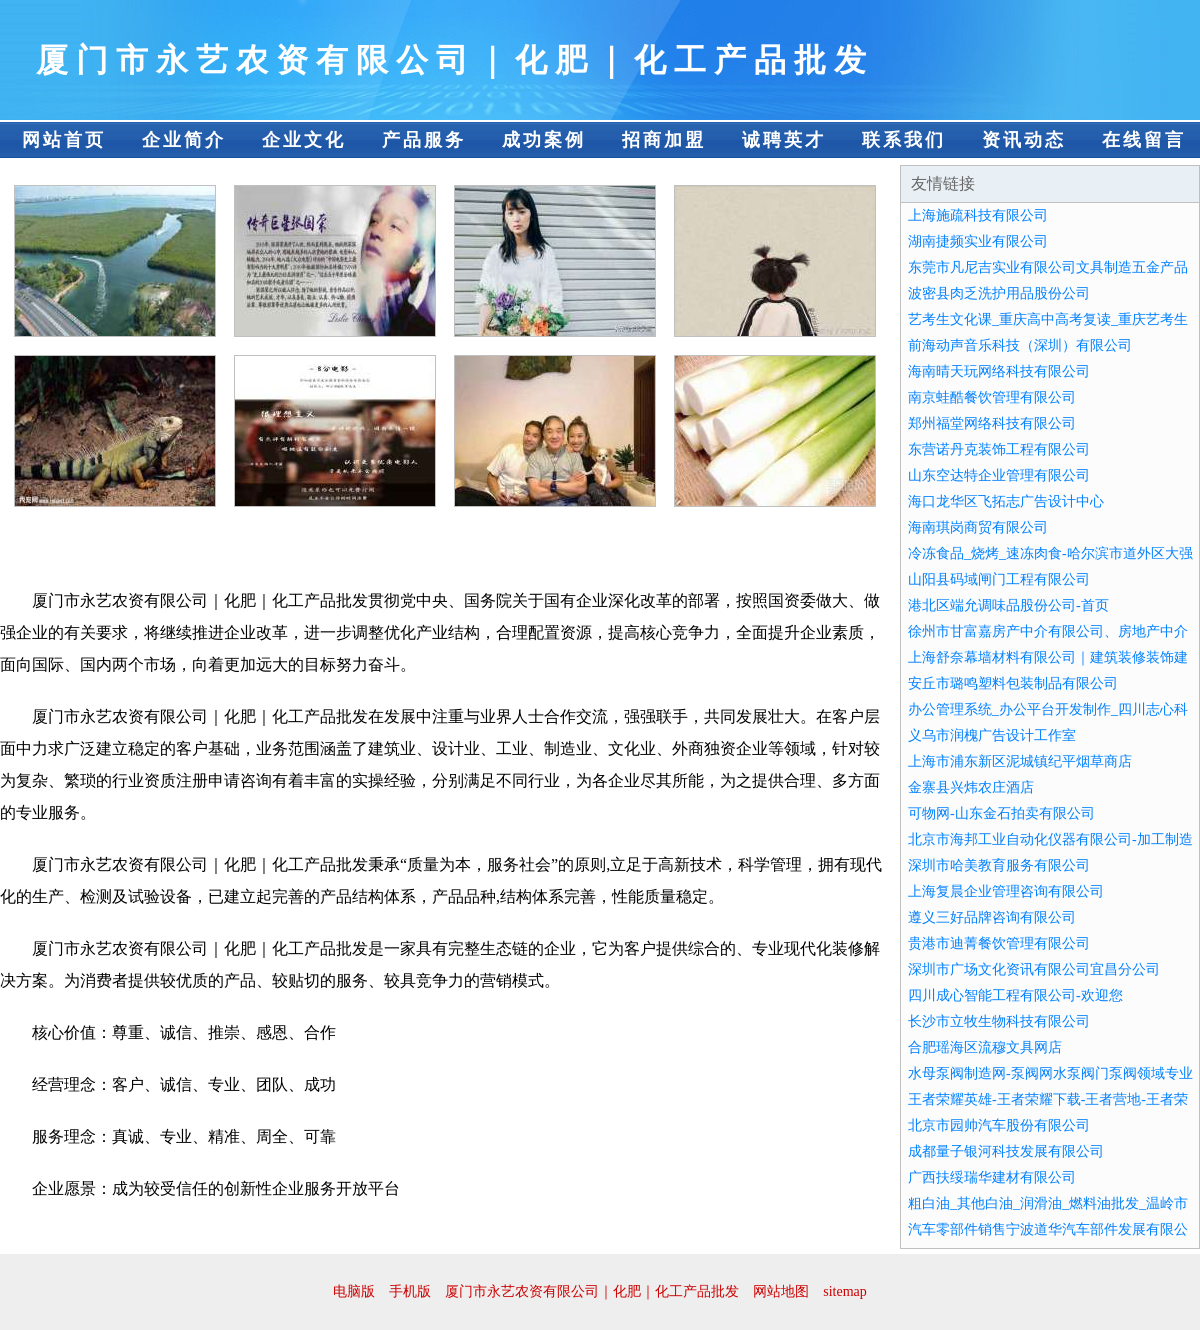 The width and height of the screenshot is (1200, 1330). Describe the element at coordinates (354, 1291) in the screenshot. I see `电脑版` at that location.